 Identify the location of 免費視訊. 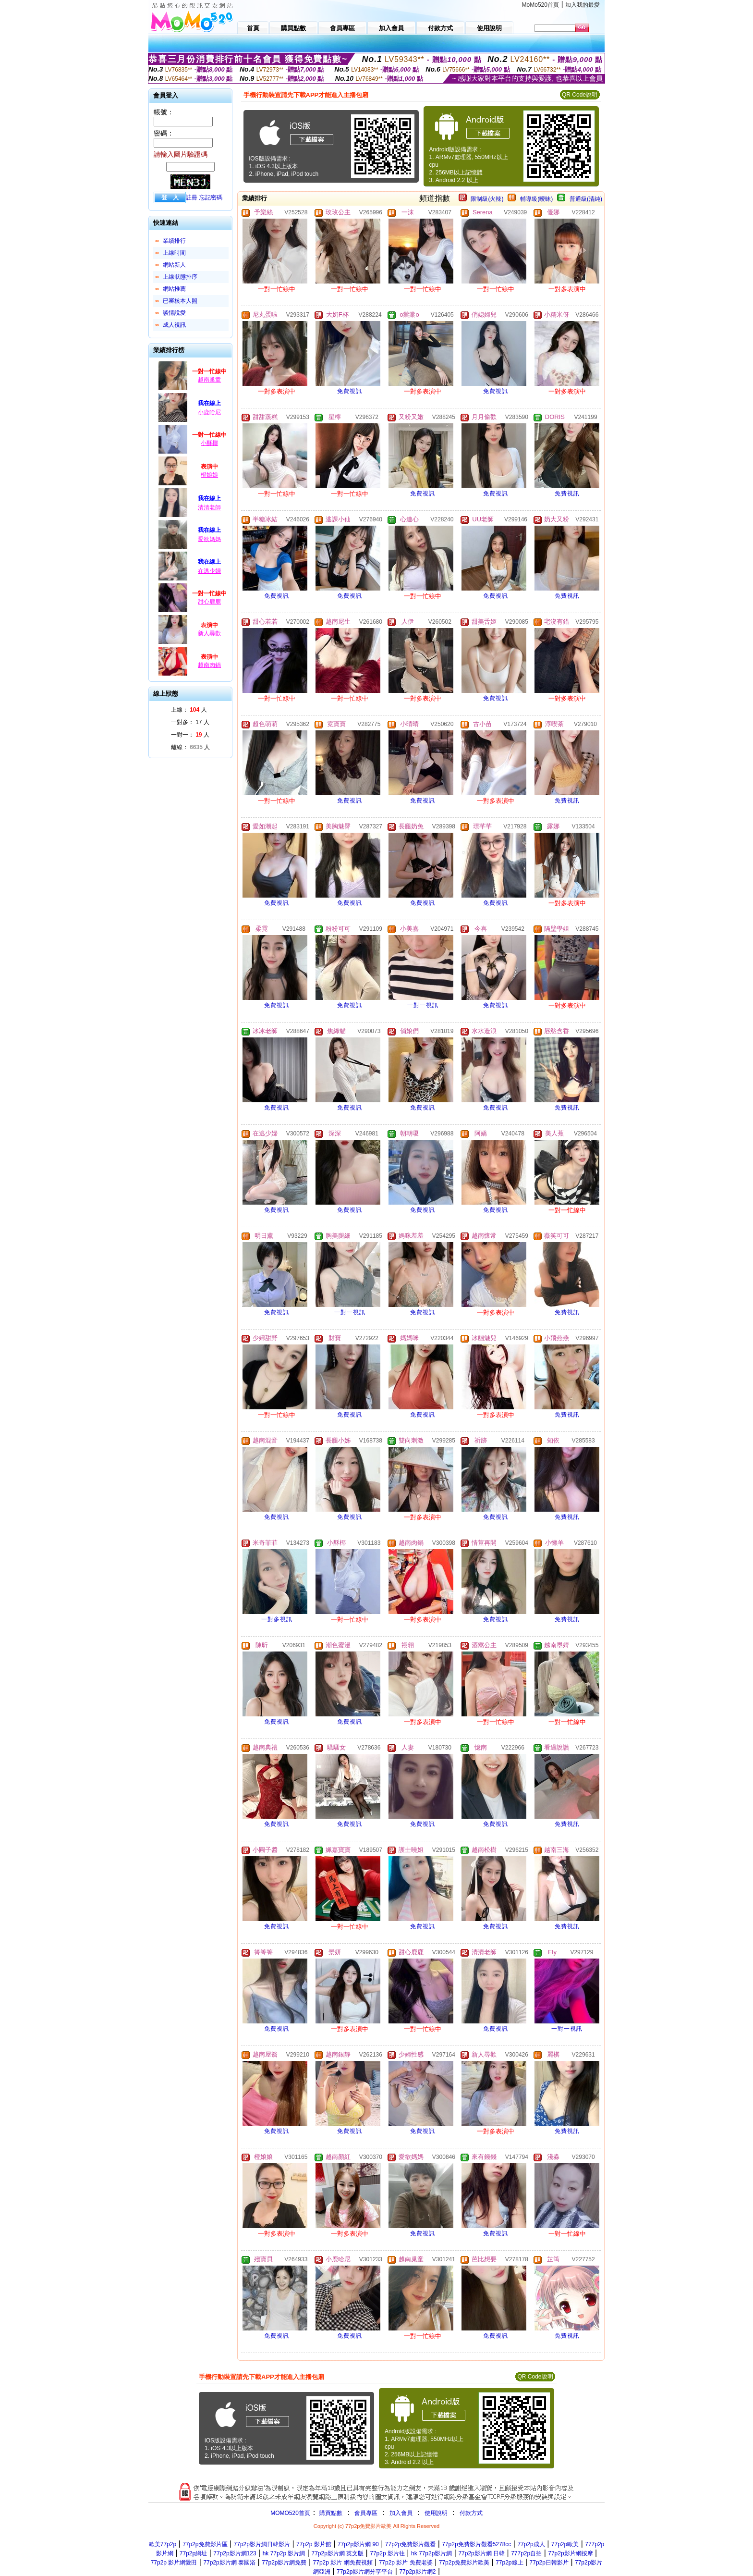
(349, 391).